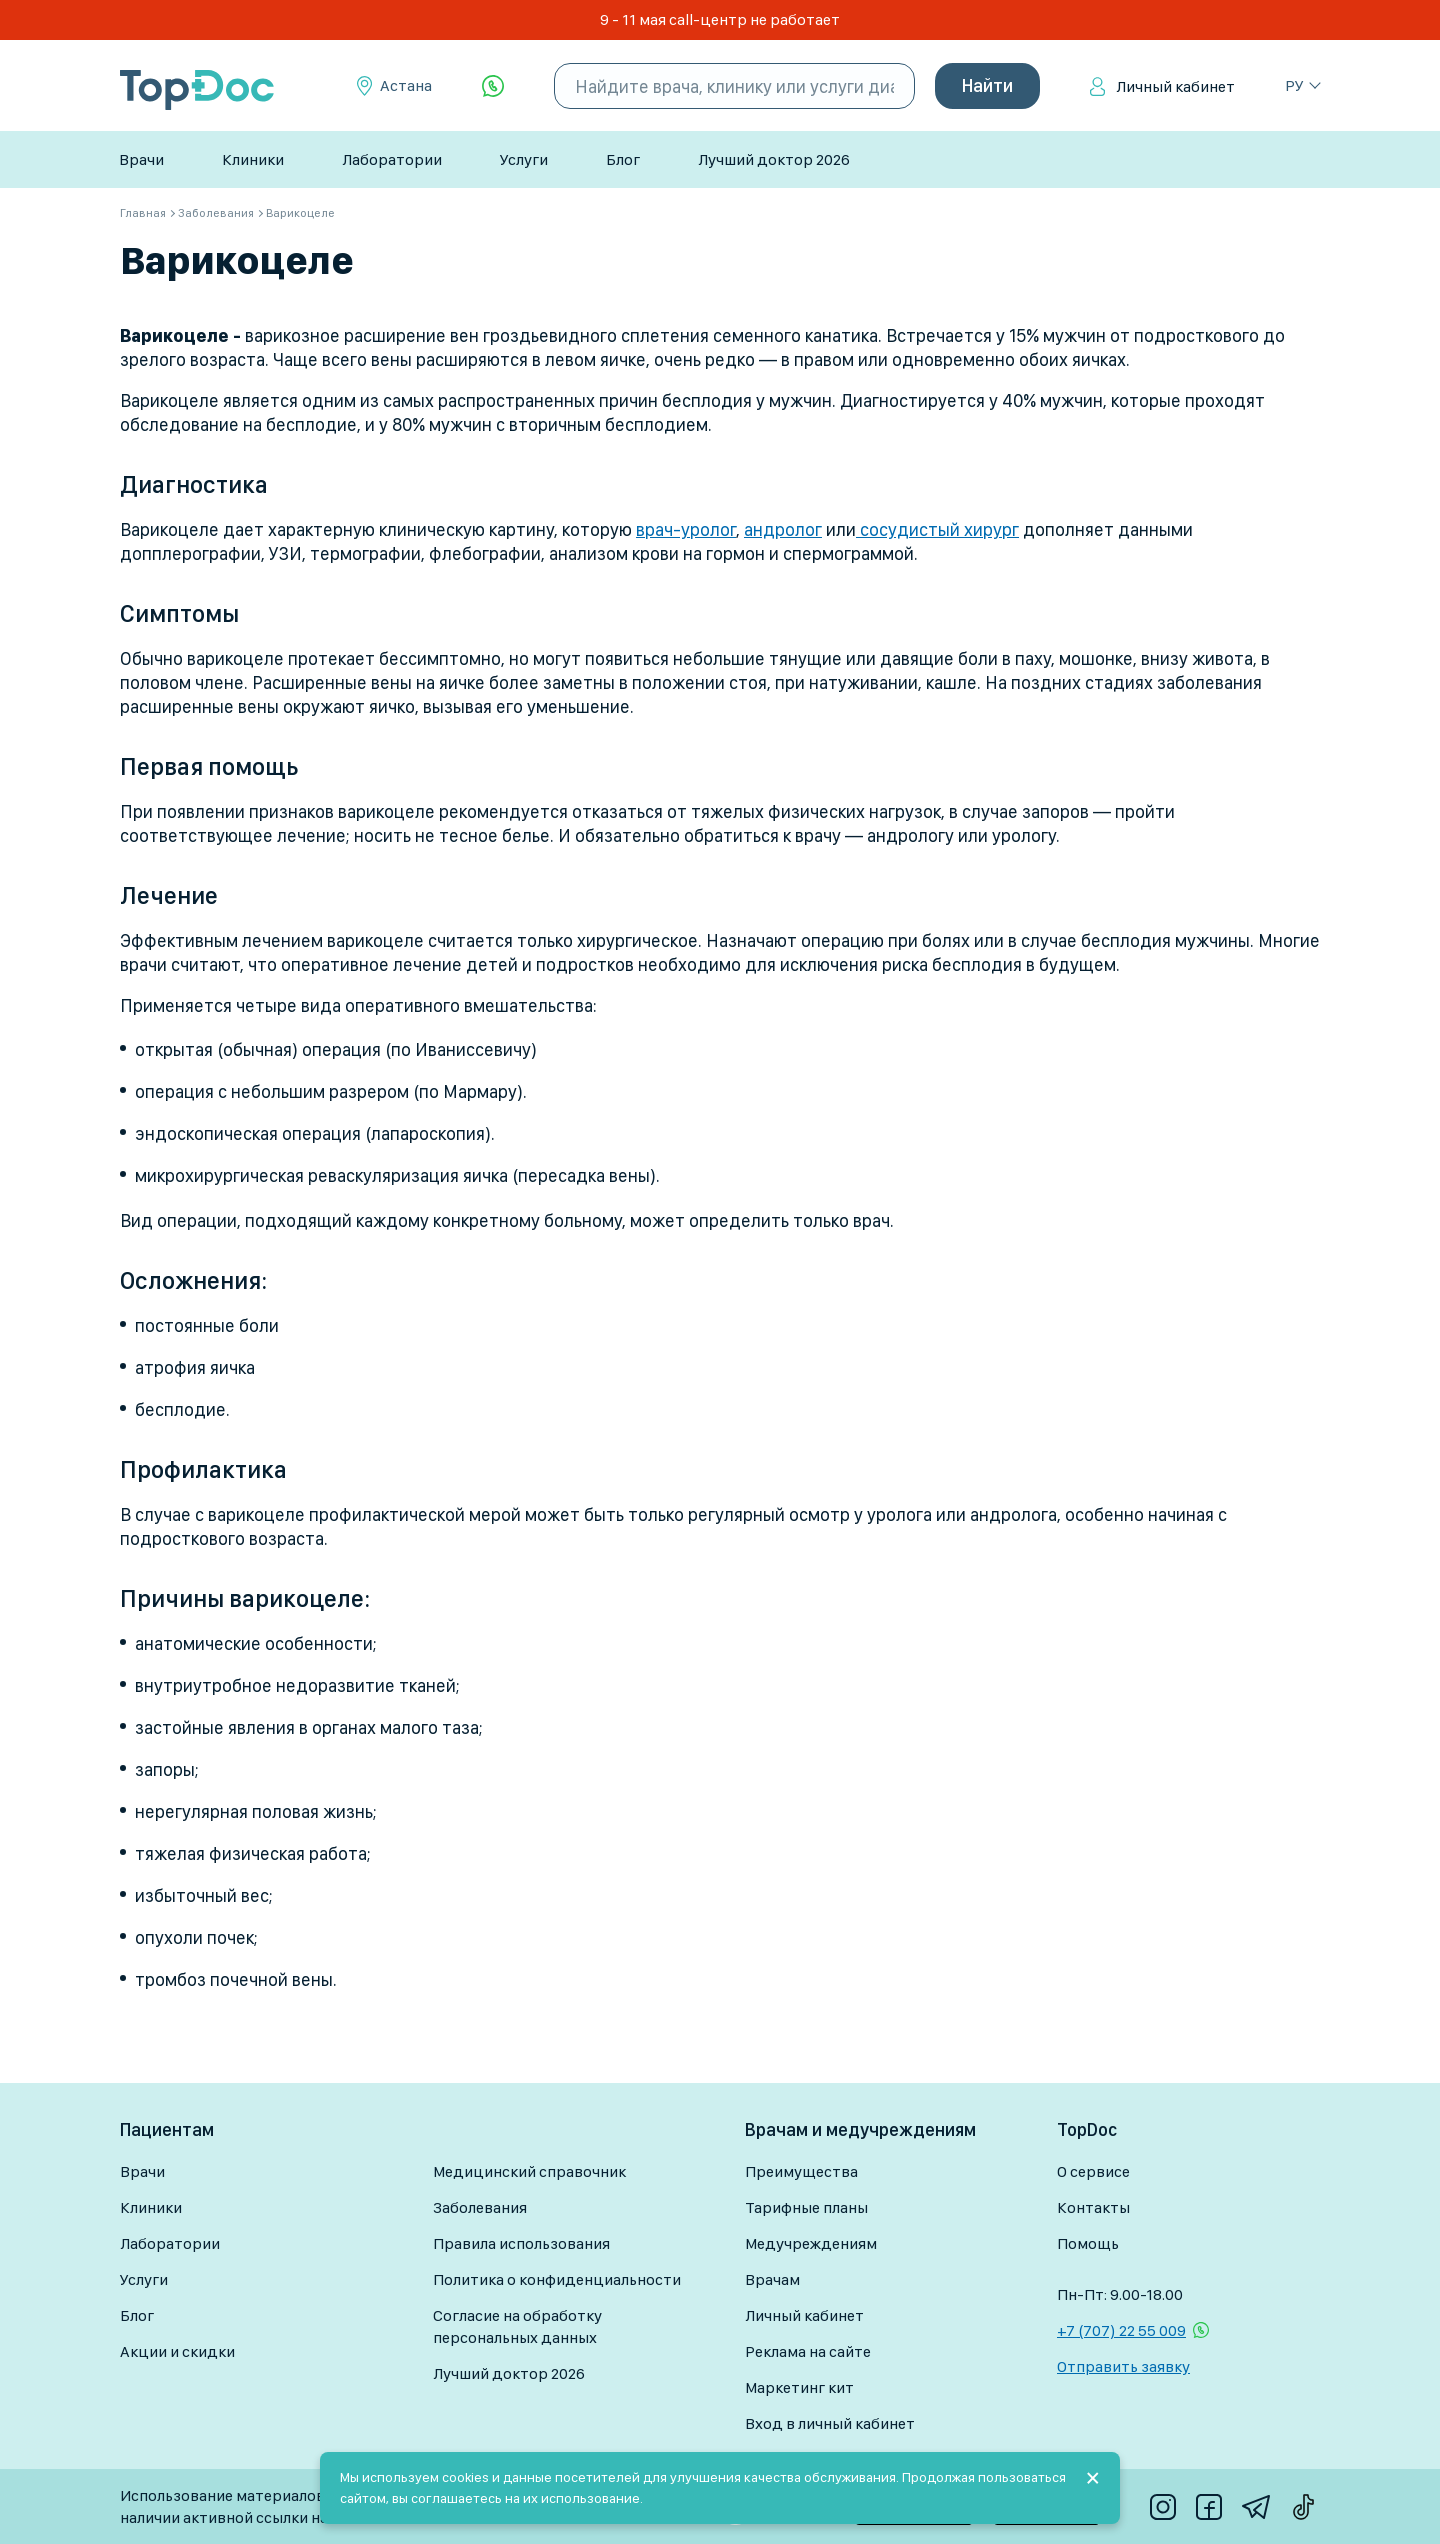 The height and width of the screenshot is (2544, 1440). What do you see at coordinates (521, 2243) in the screenshot?
I see `Правила использования` at bounding box center [521, 2243].